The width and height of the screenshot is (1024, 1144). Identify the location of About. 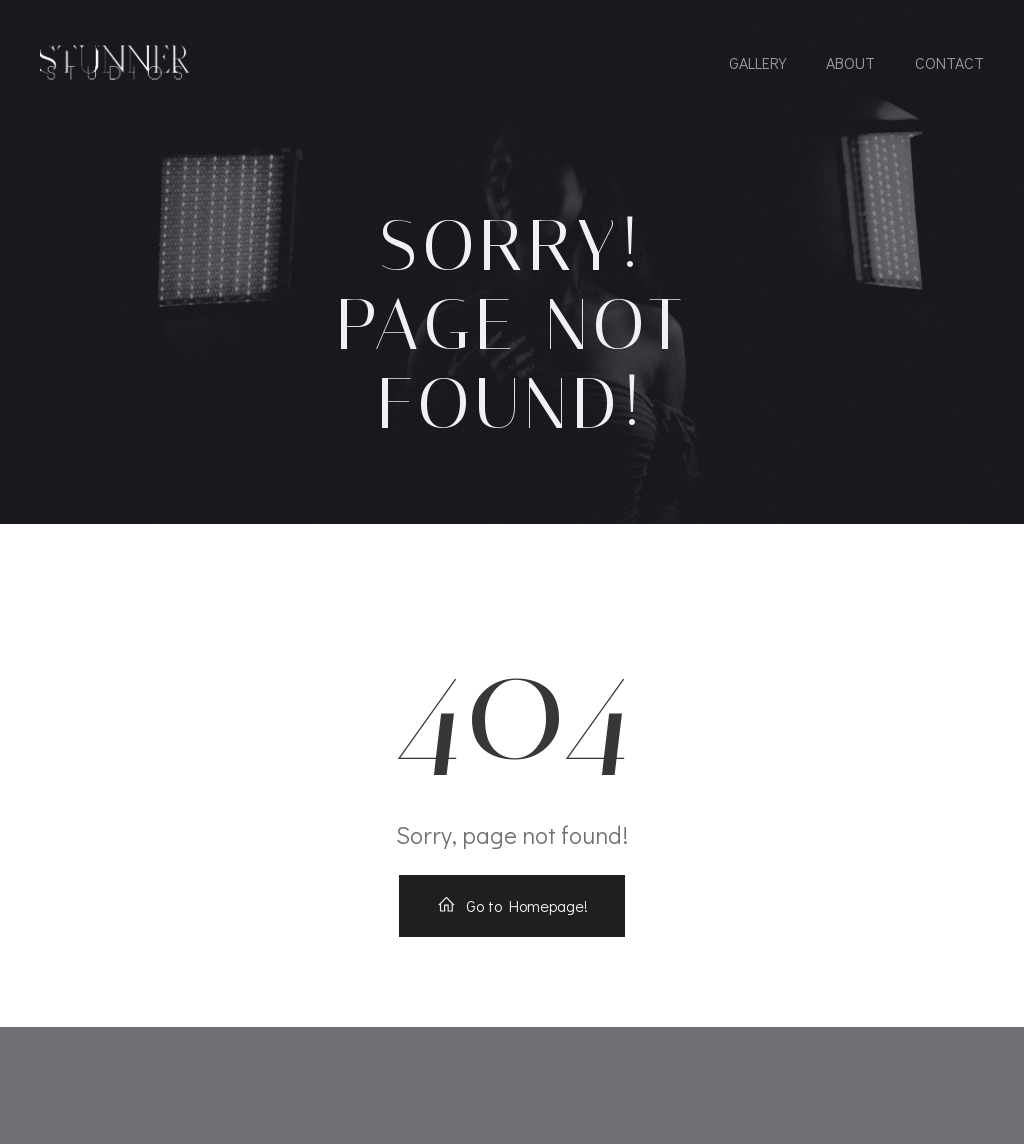
(850, 62).